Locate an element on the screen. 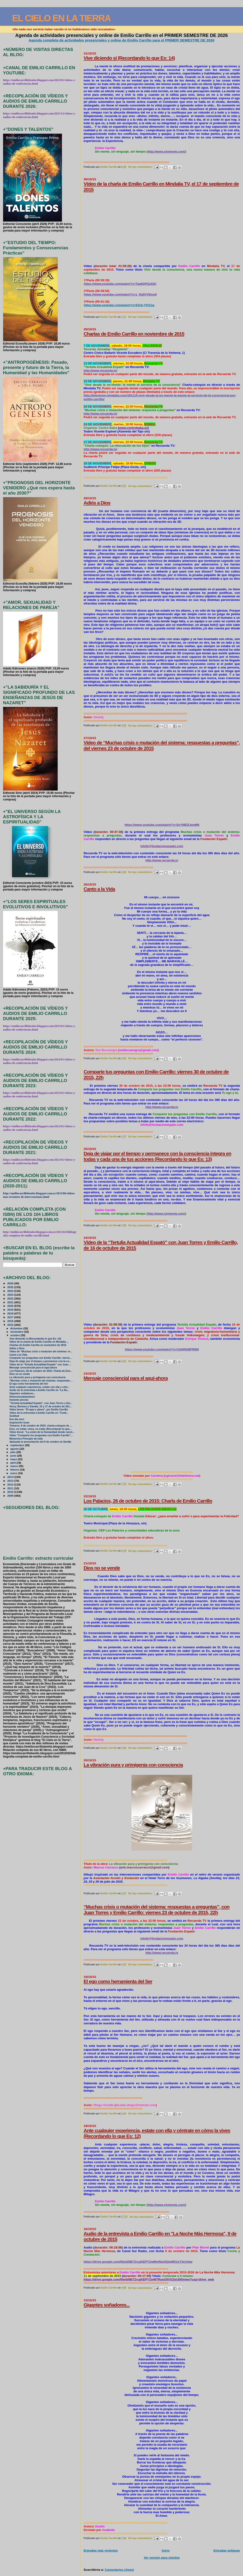 The height and width of the screenshot is (2576, 243). Inspiración lunar is located at coordinates (19, 1422).